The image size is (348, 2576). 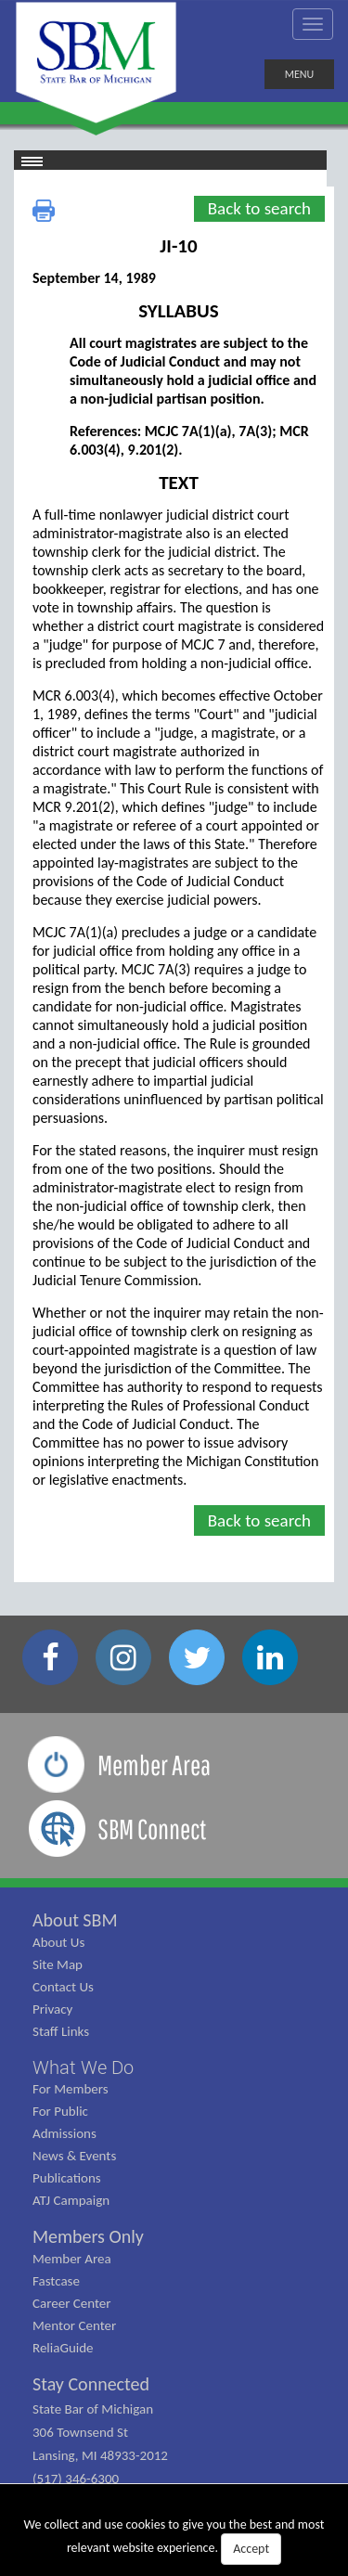 I want to click on Site Map, so click(x=57, y=1964).